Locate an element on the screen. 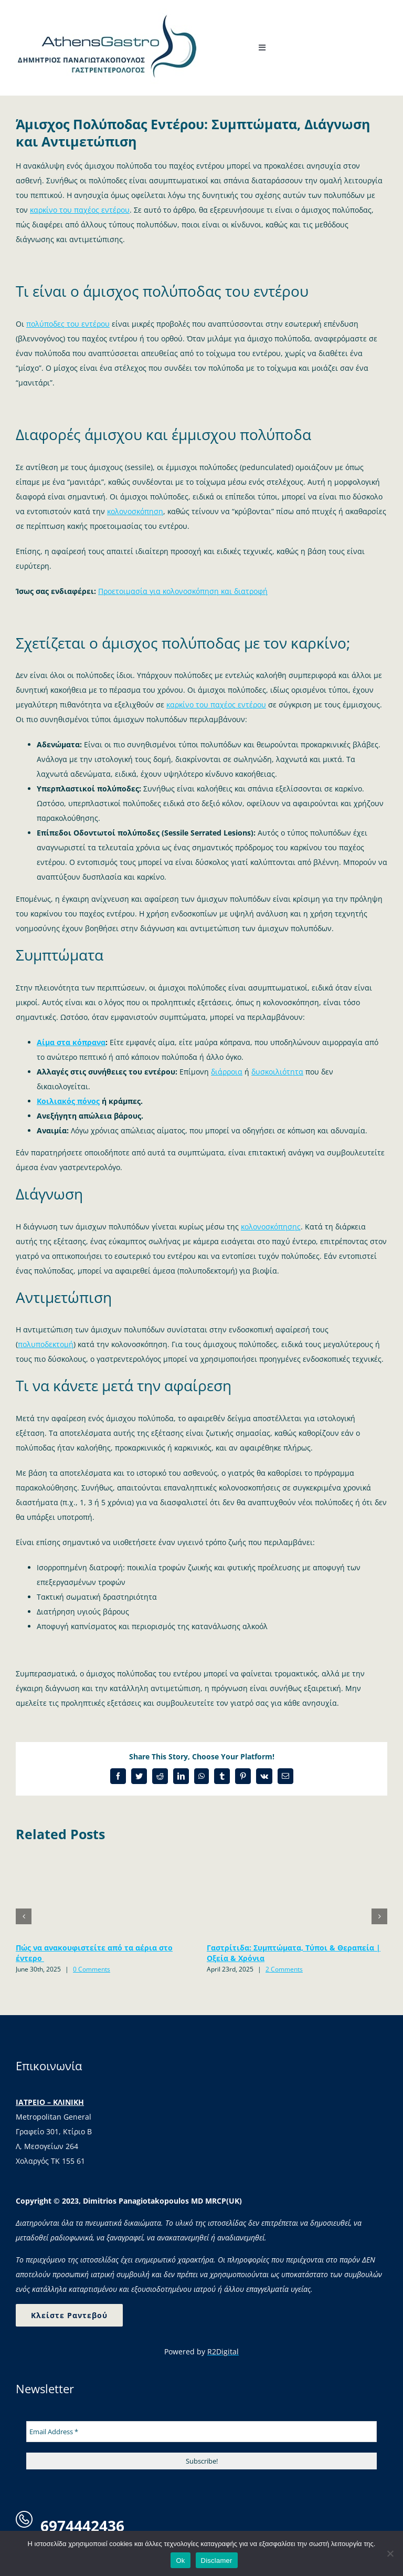 The height and width of the screenshot is (2576, 403). Disclamer is located at coordinates (216, 2560).